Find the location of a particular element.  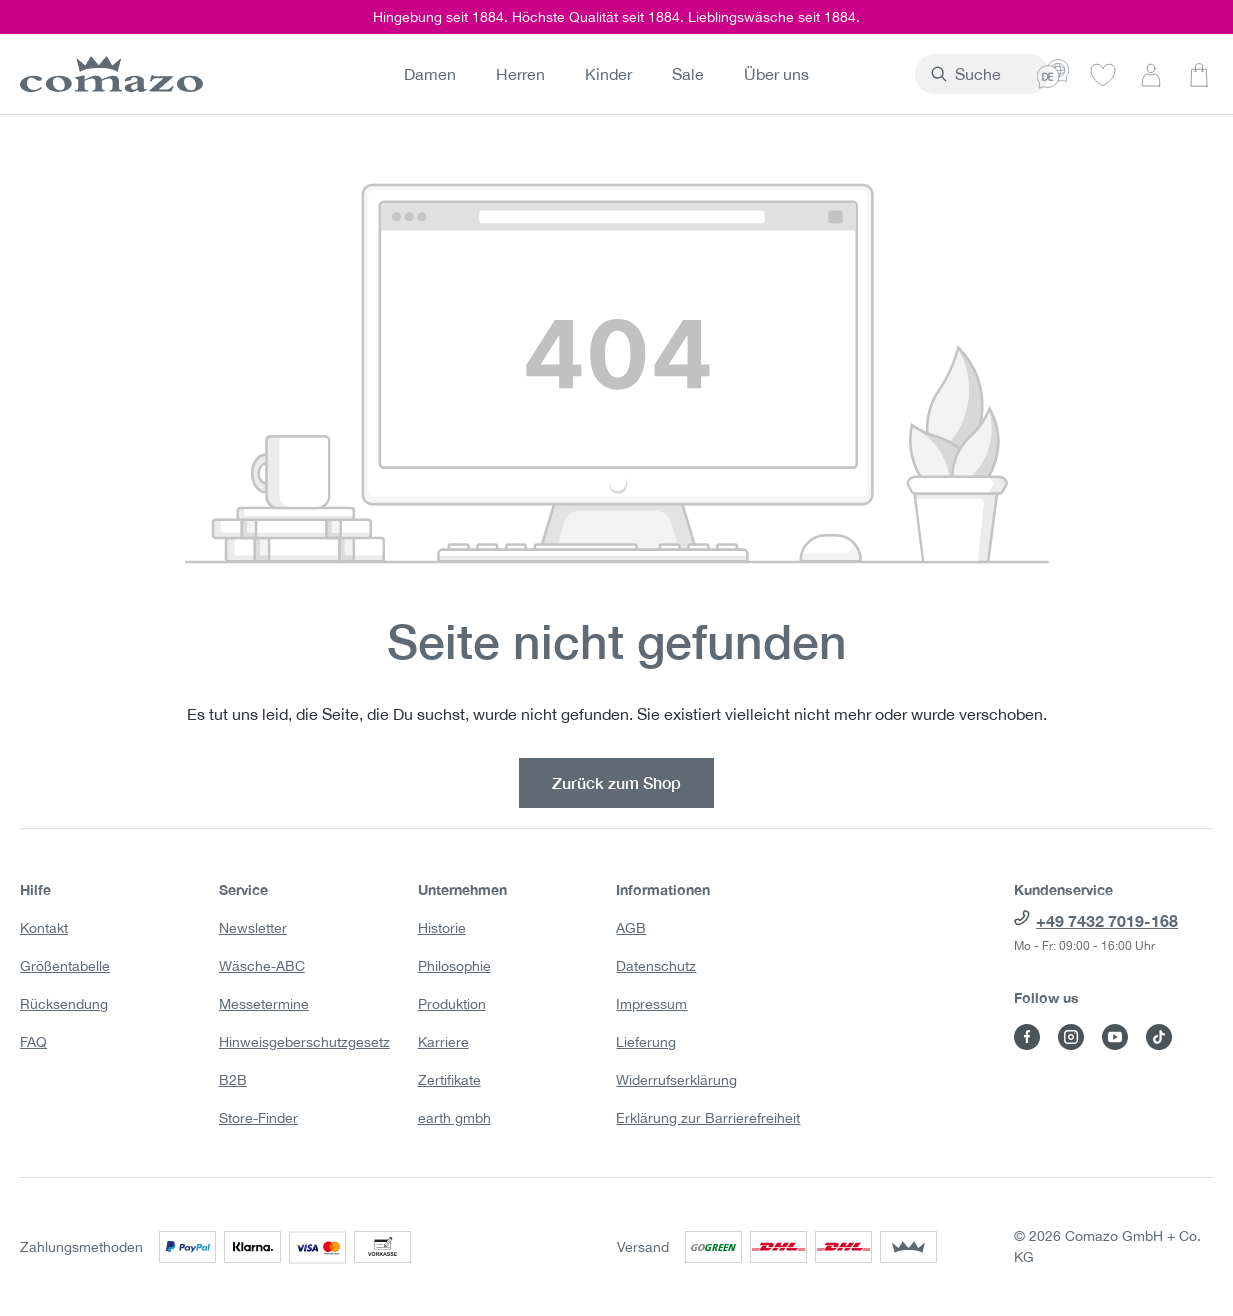

[Besuche Comazo auf Facebook] is located at coordinates (1027, 1037).